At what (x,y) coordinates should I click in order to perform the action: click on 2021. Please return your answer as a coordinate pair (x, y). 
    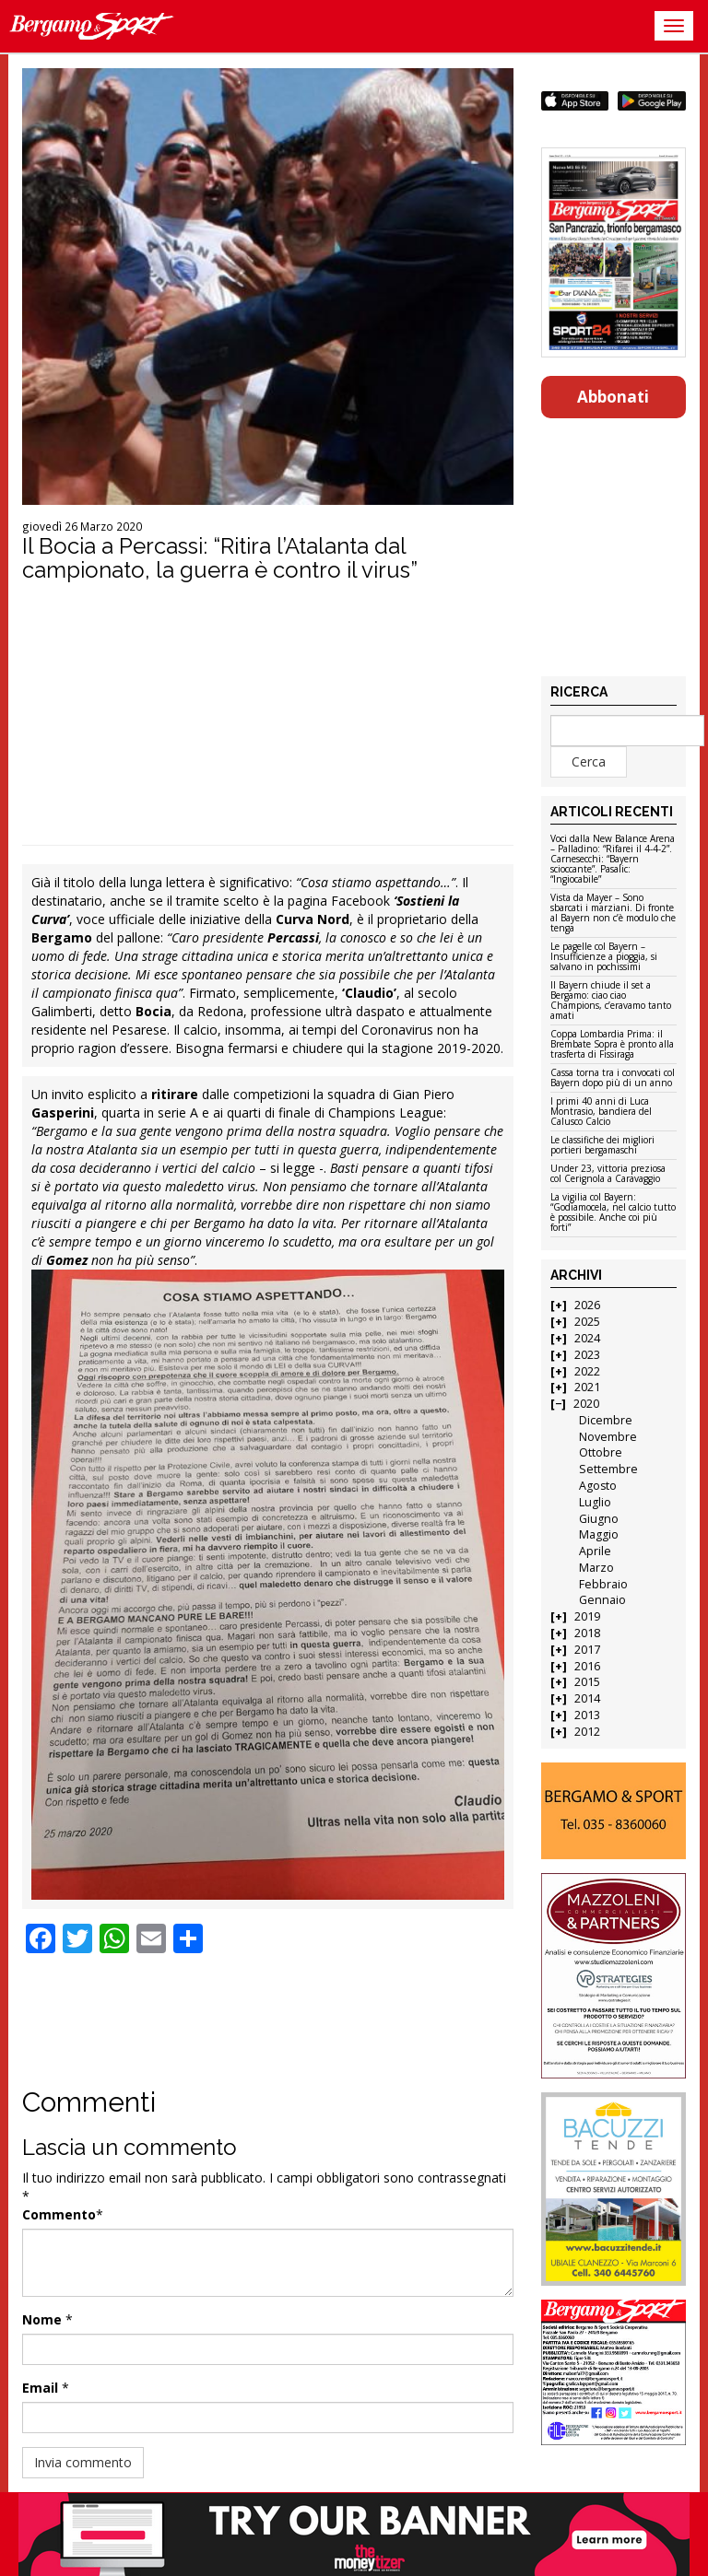
    Looking at the image, I should click on (587, 1387).